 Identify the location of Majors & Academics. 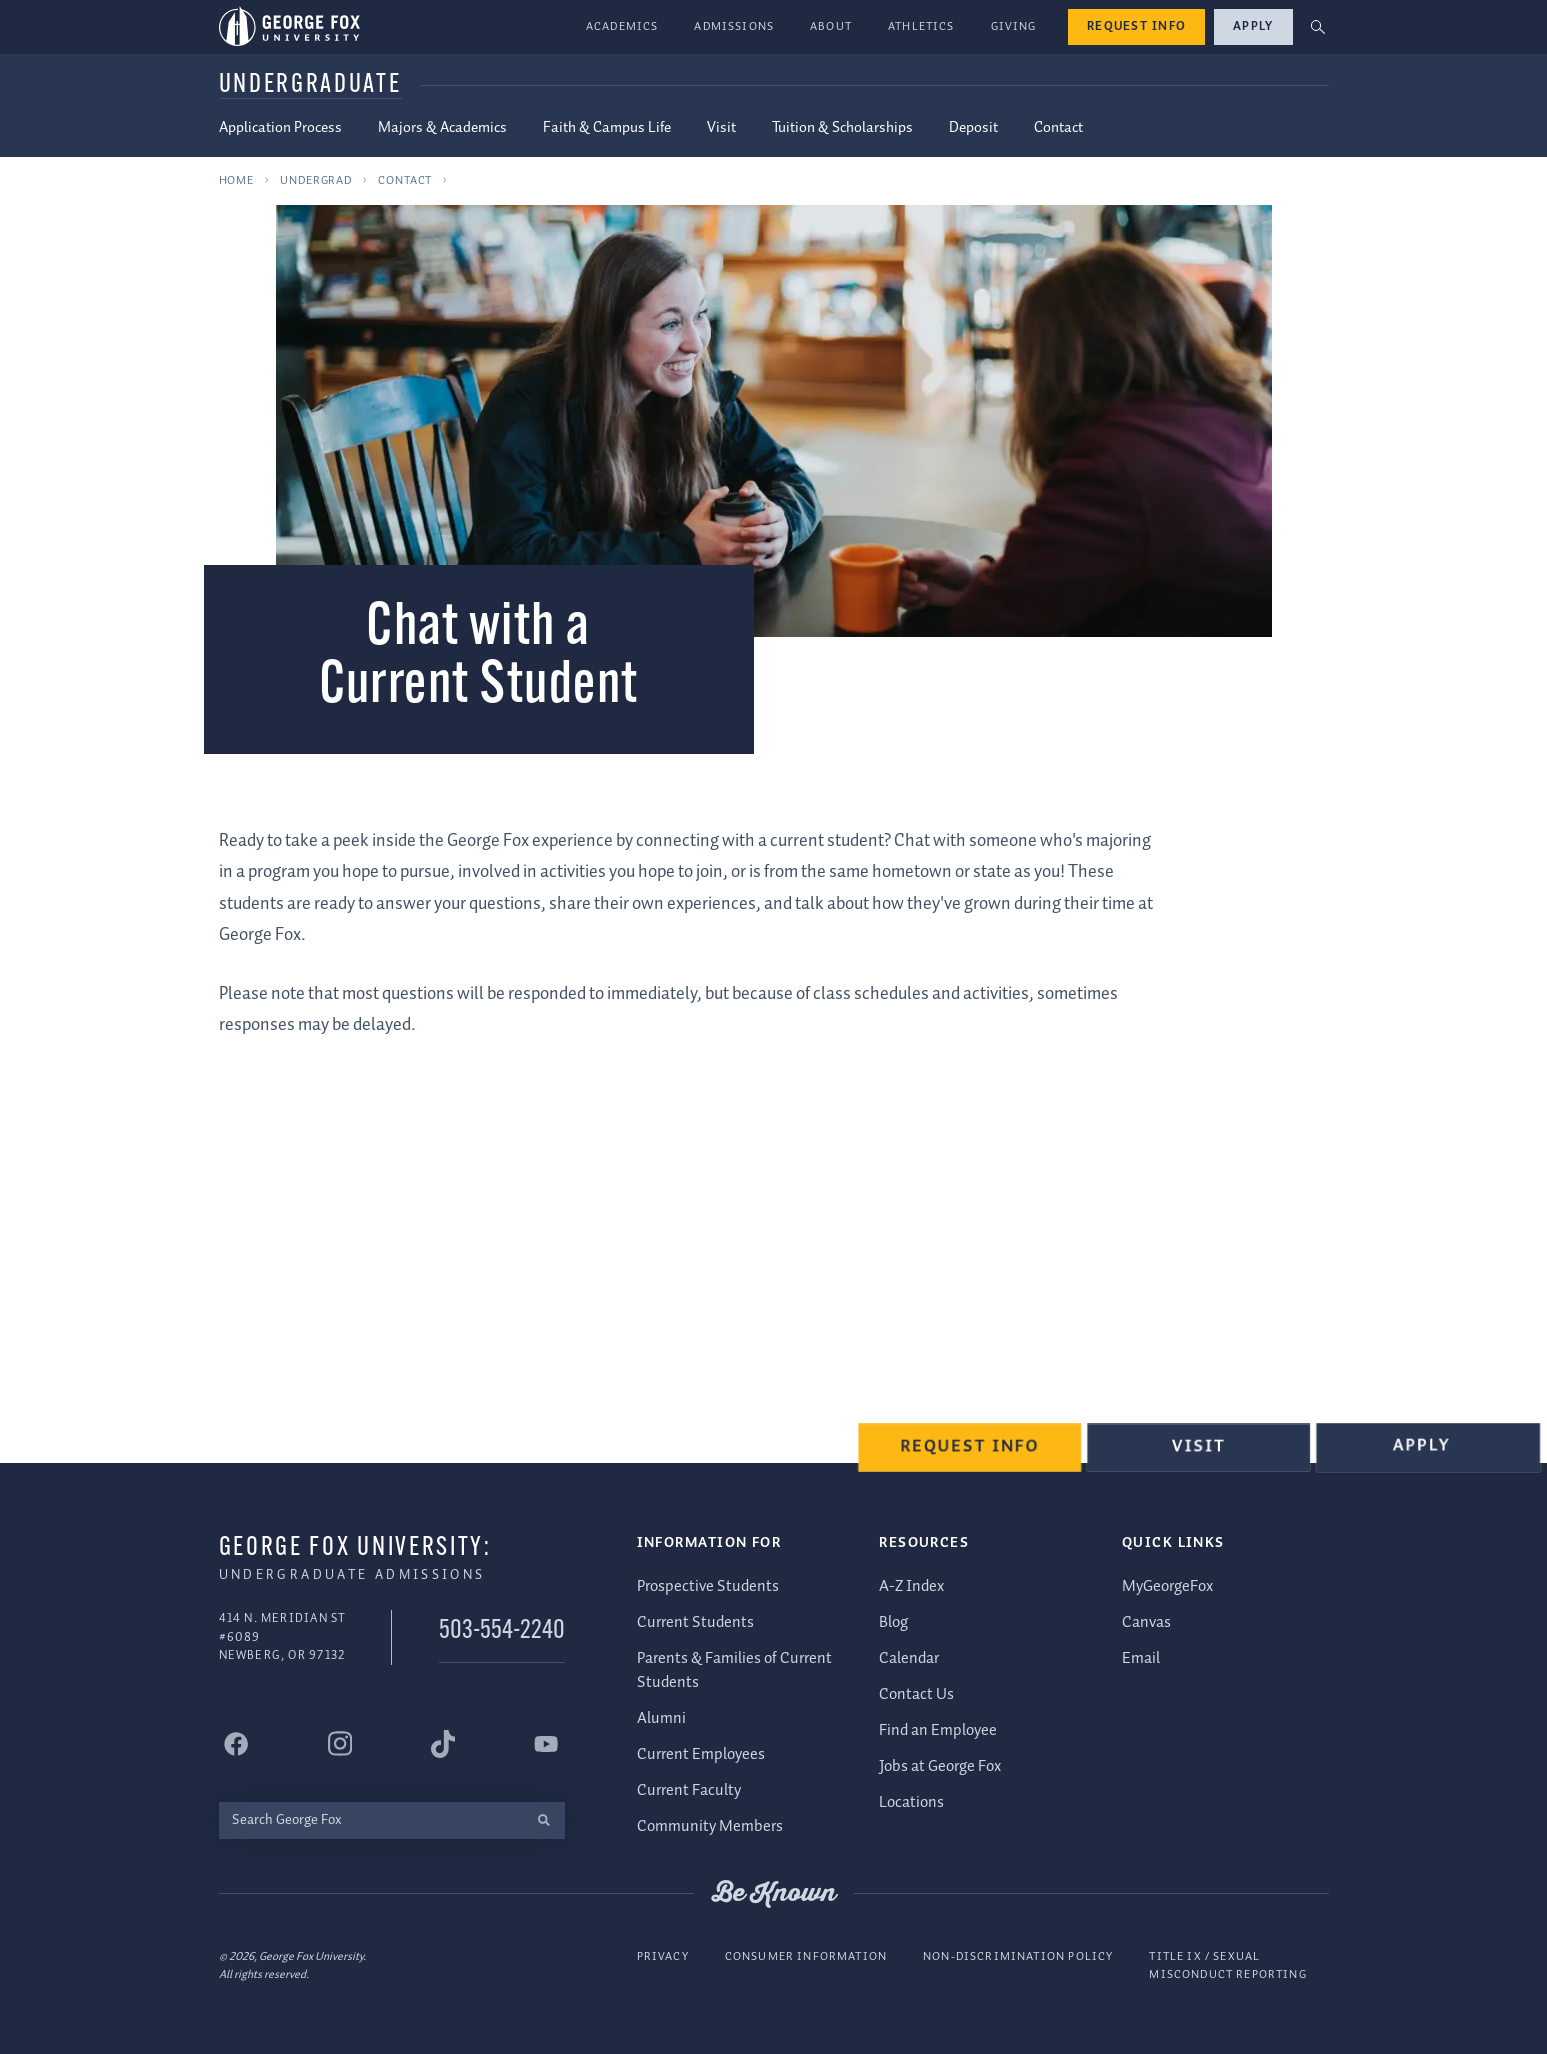
(442, 128).